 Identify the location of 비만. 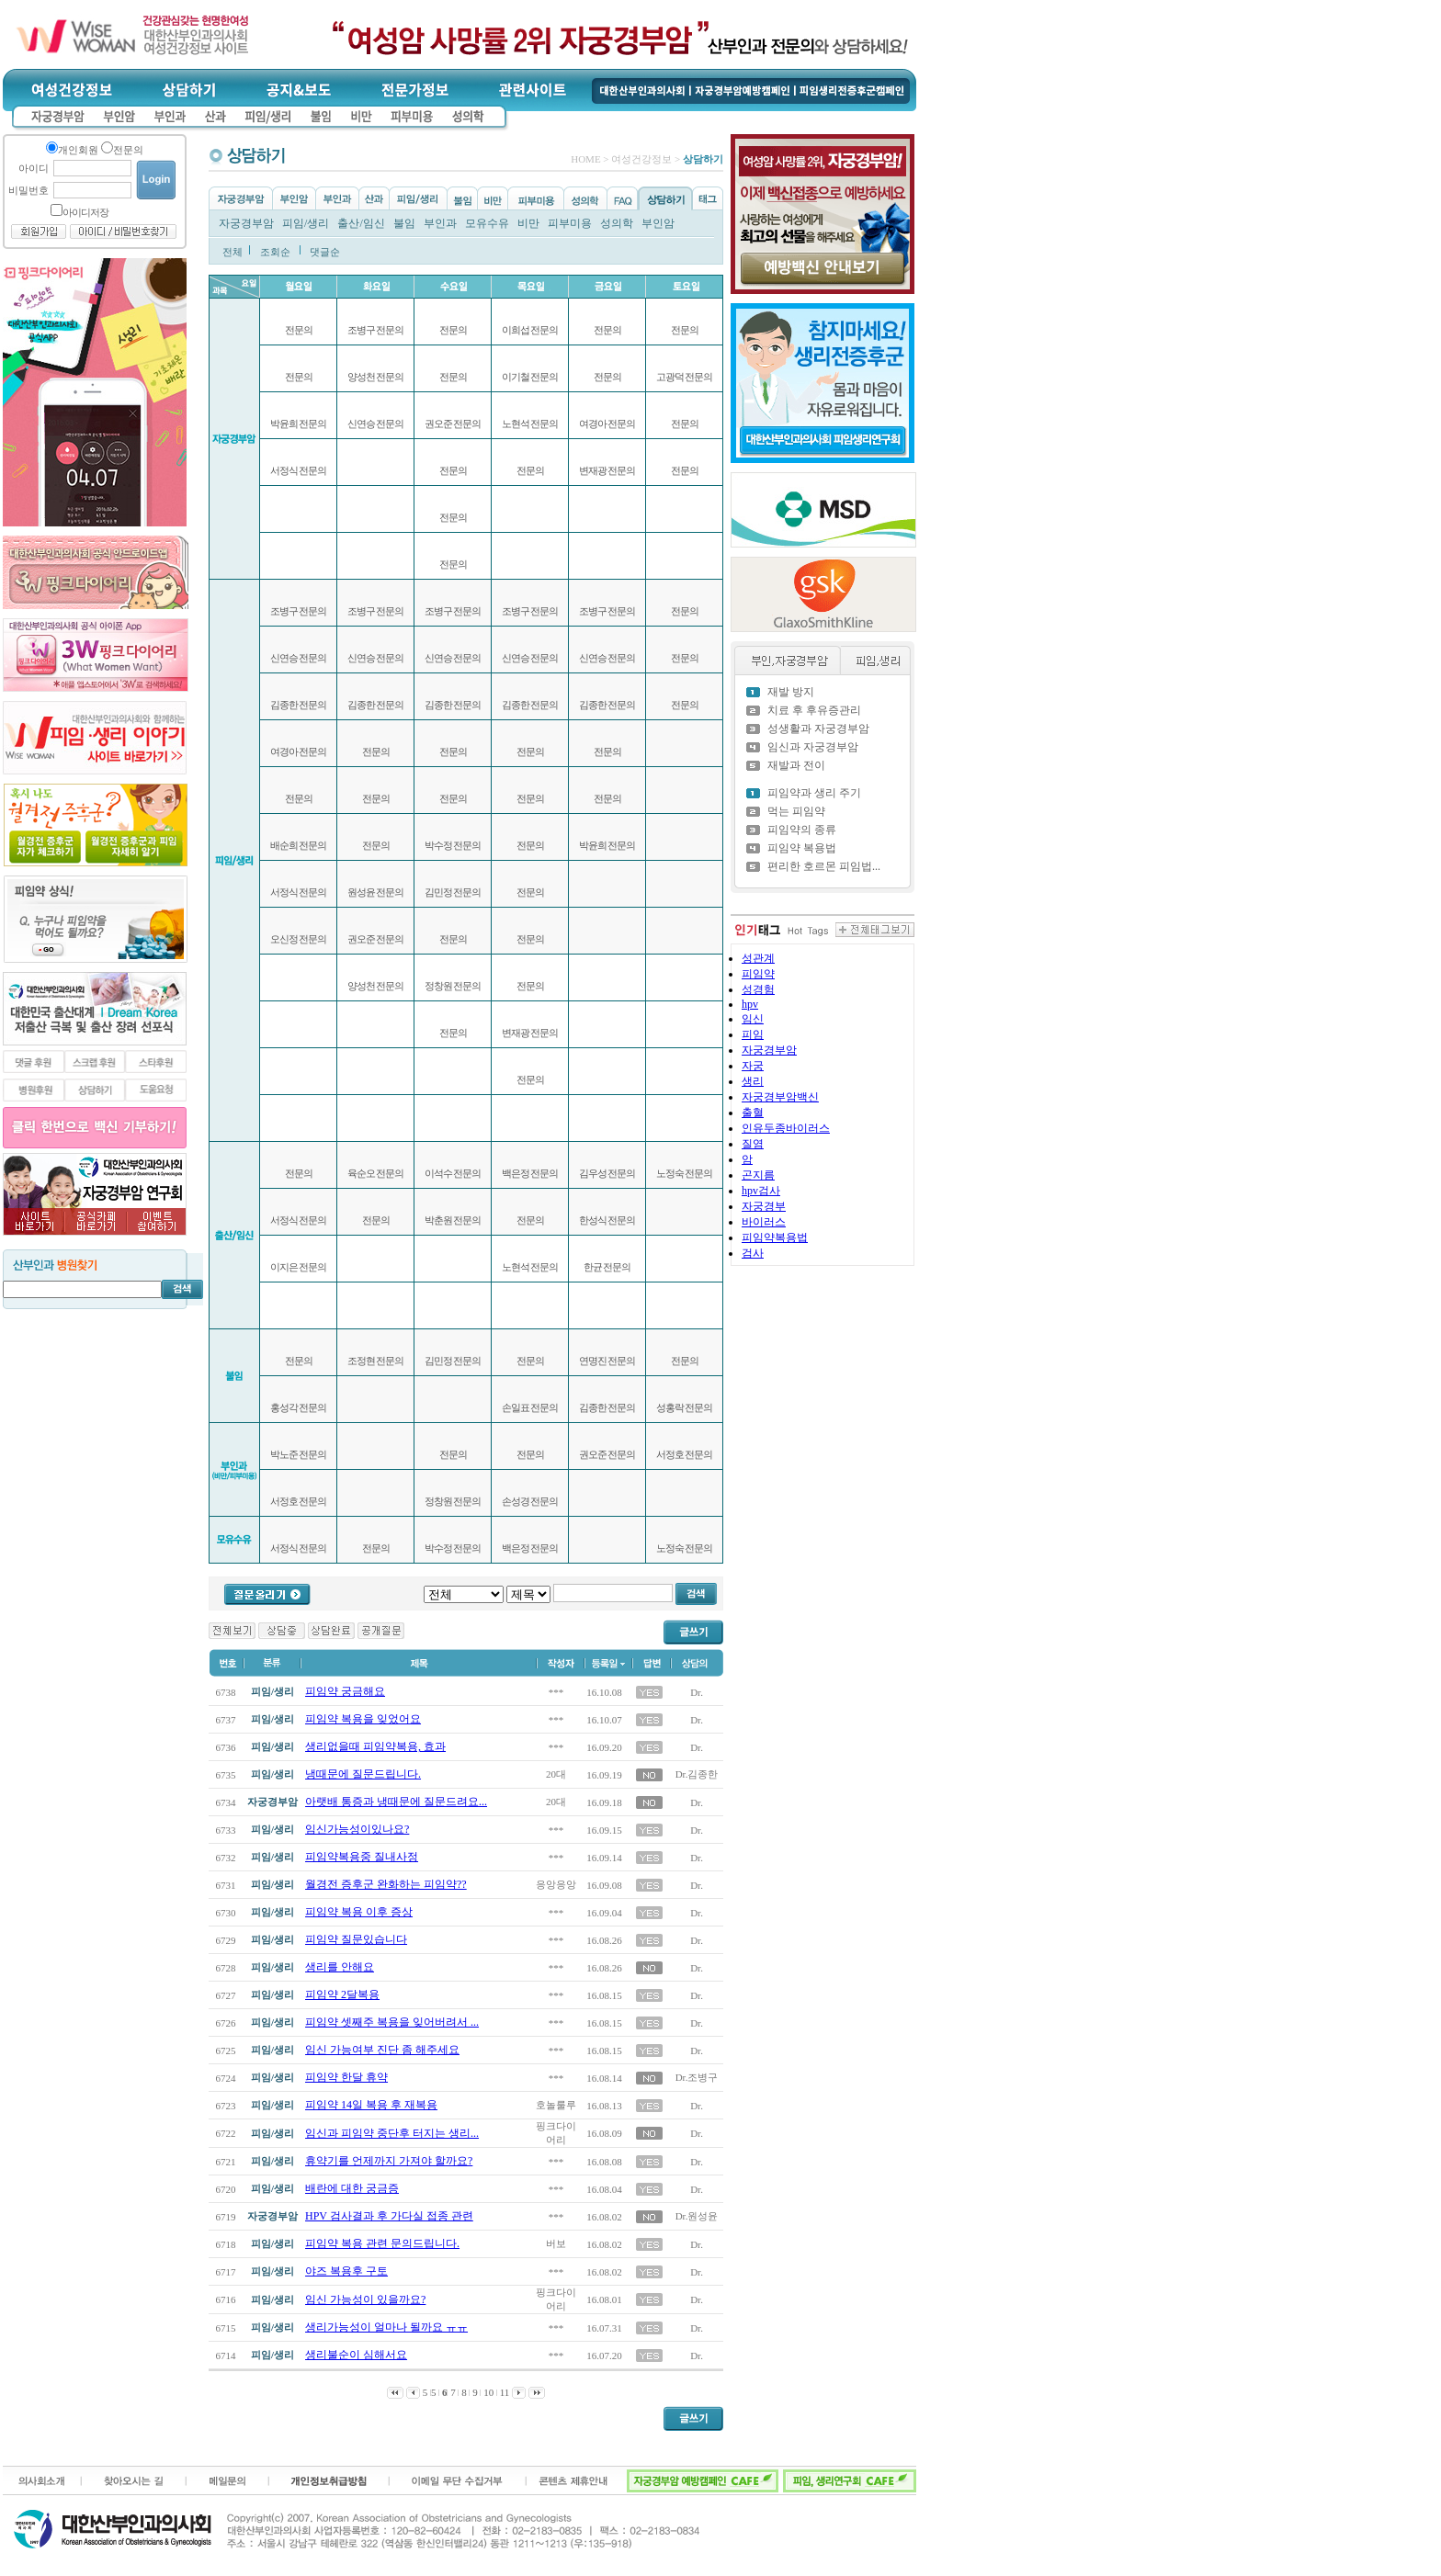
(528, 223).